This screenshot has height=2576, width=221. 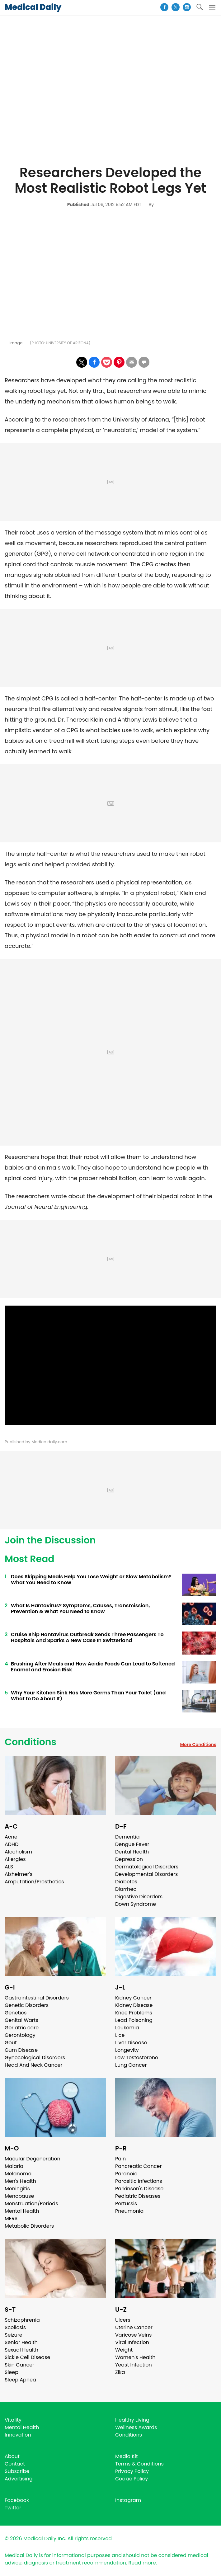 What do you see at coordinates (134, 2327) in the screenshot?
I see `Uterine Cancer` at bounding box center [134, 2327].